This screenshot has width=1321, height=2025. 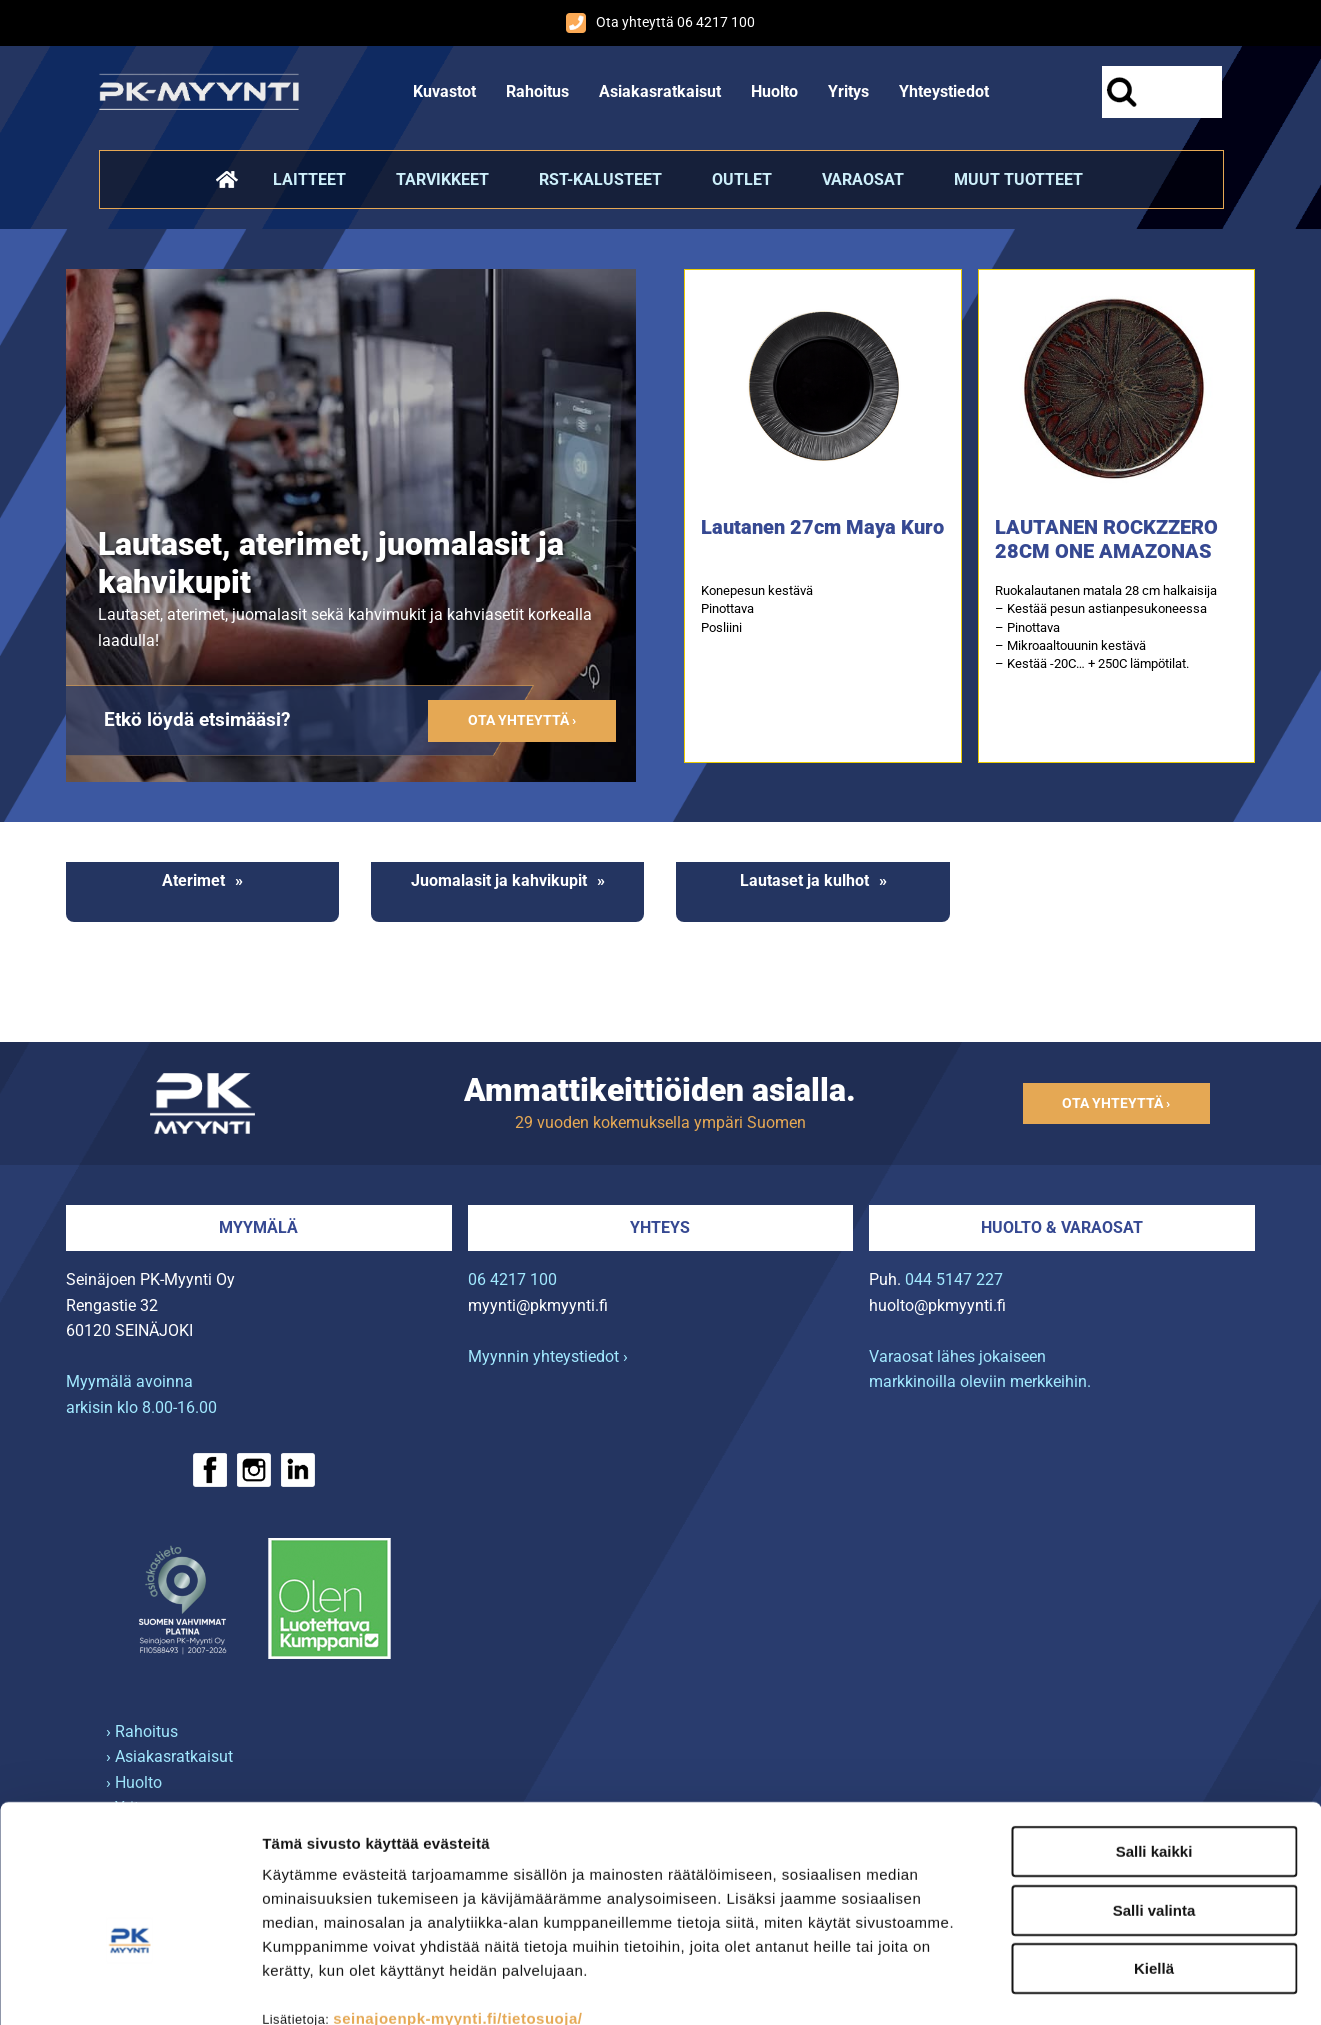 I want to click on Lautaset ja kulhot, so click(x=804, y=880).